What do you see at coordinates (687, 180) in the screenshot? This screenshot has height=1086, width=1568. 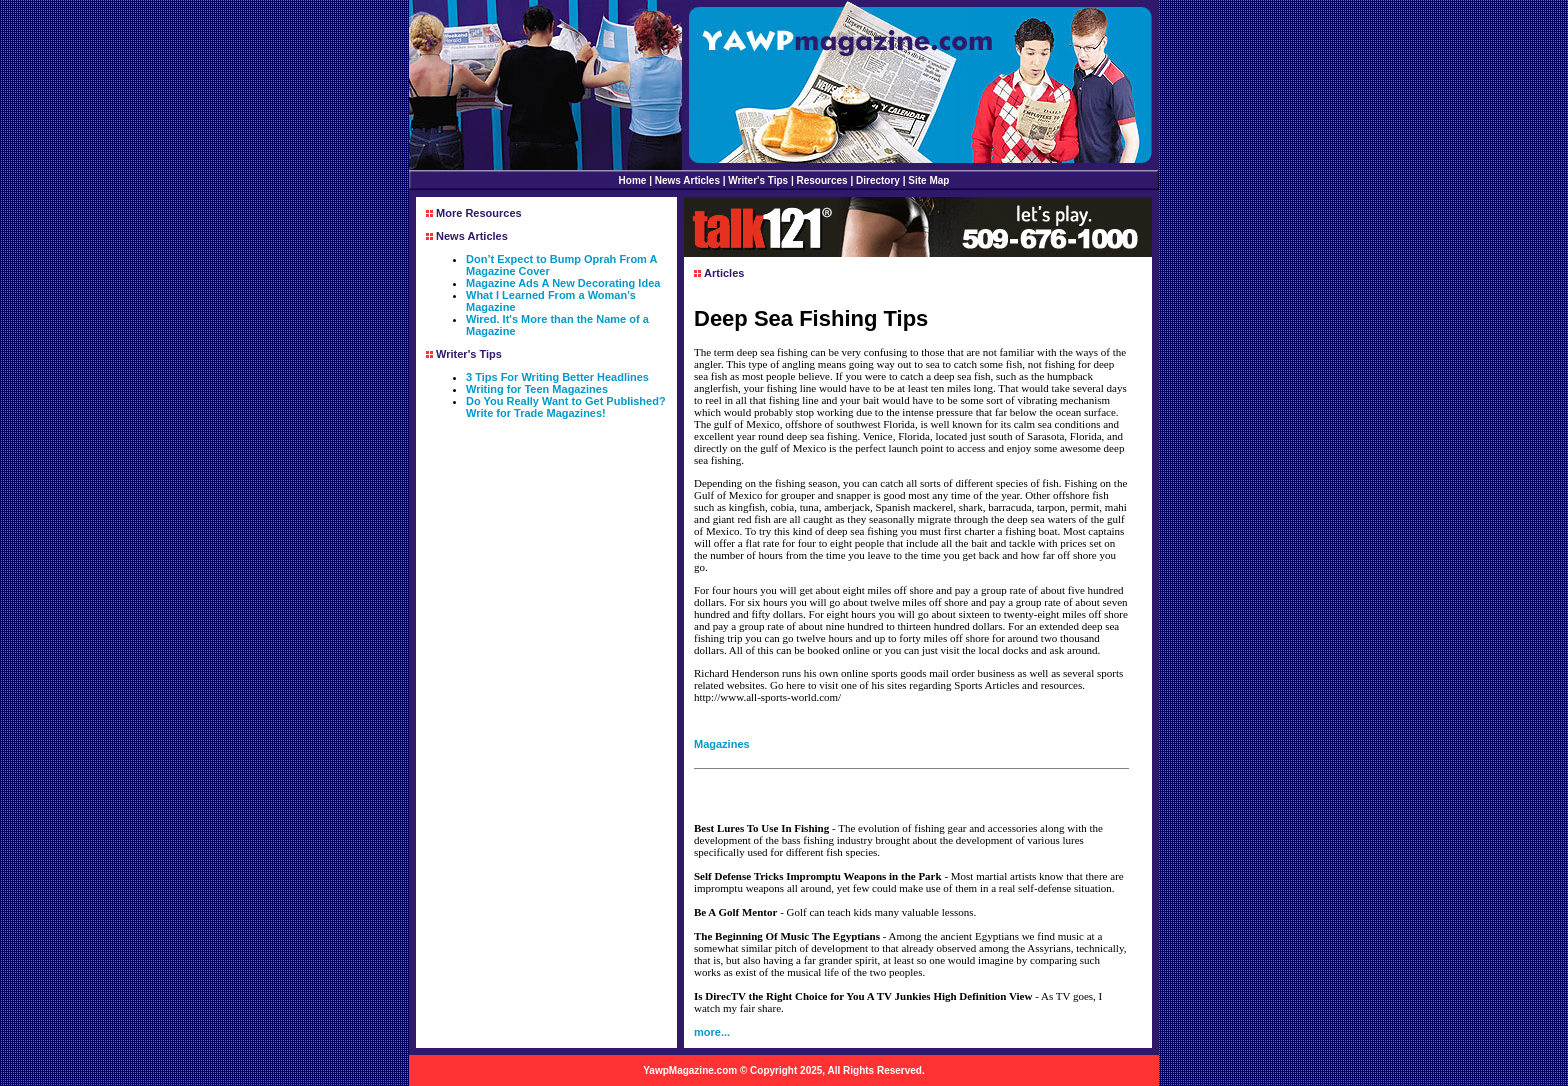 I see `News Articles` at bounding box center [687, 180].